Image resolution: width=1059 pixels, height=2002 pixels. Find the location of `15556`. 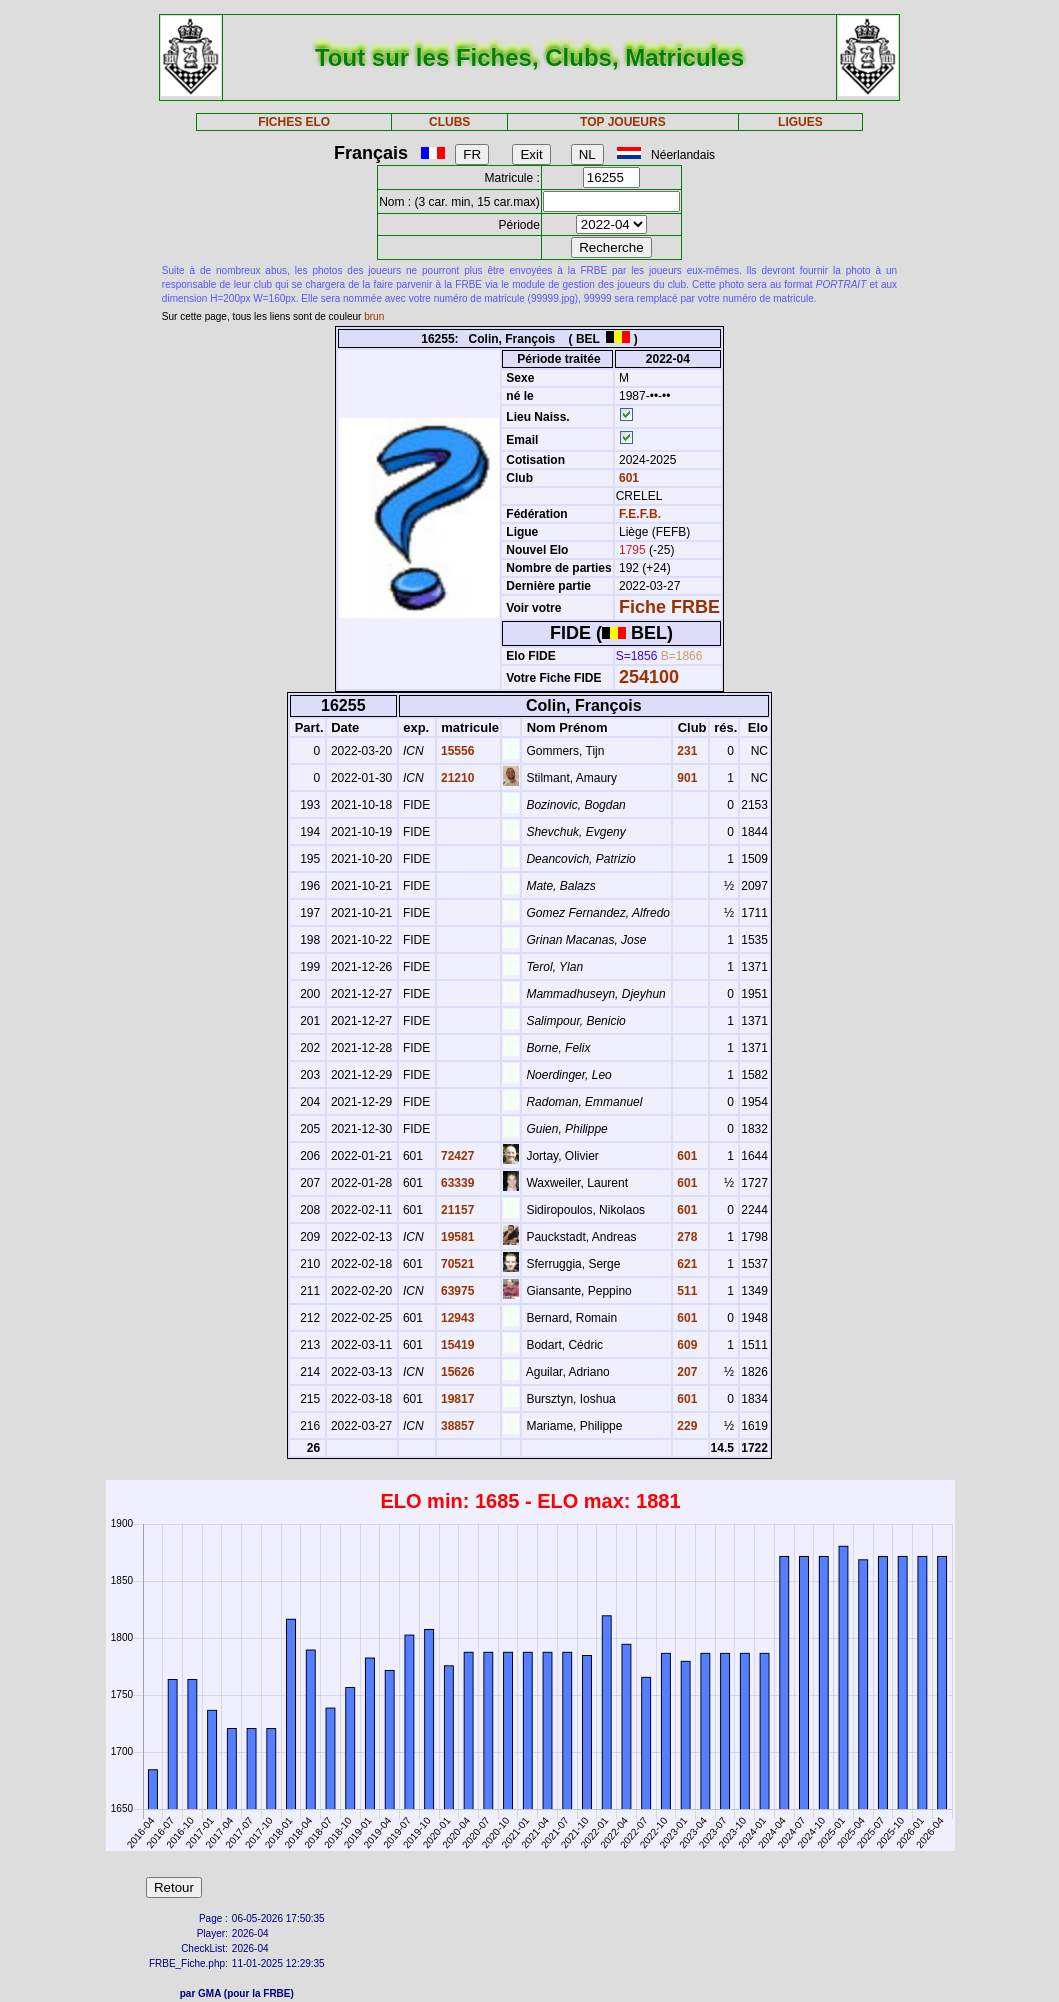

15556 is located at coordinates (456, 751).